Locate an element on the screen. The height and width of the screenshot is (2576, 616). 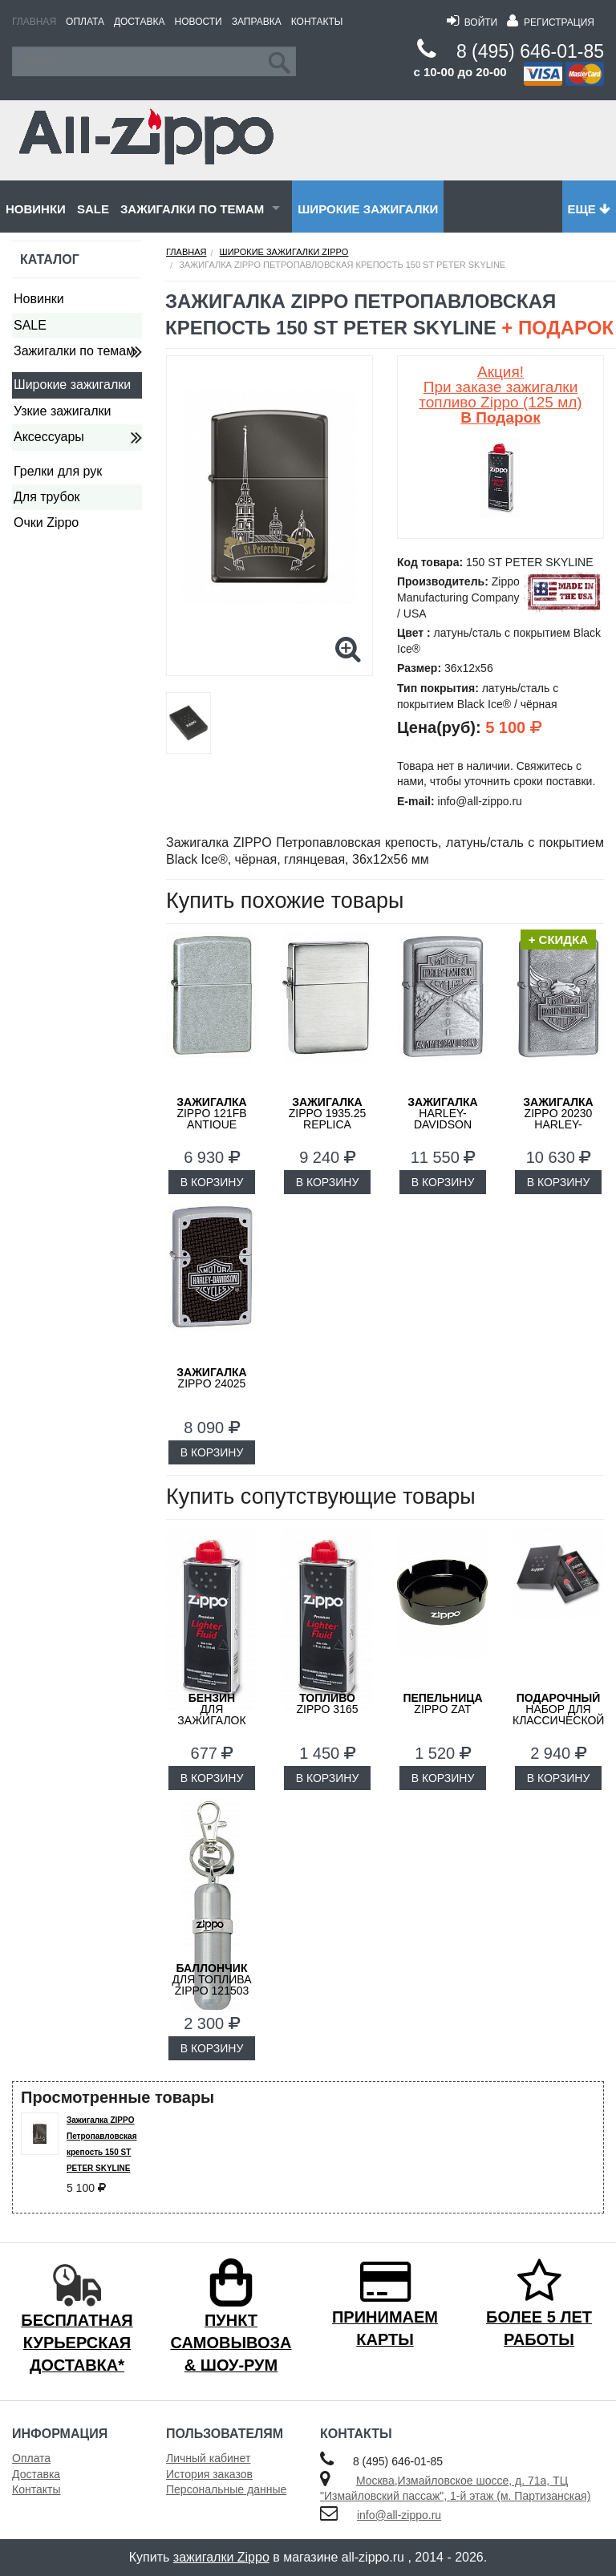
SALE is located at coordinates (93, 209).